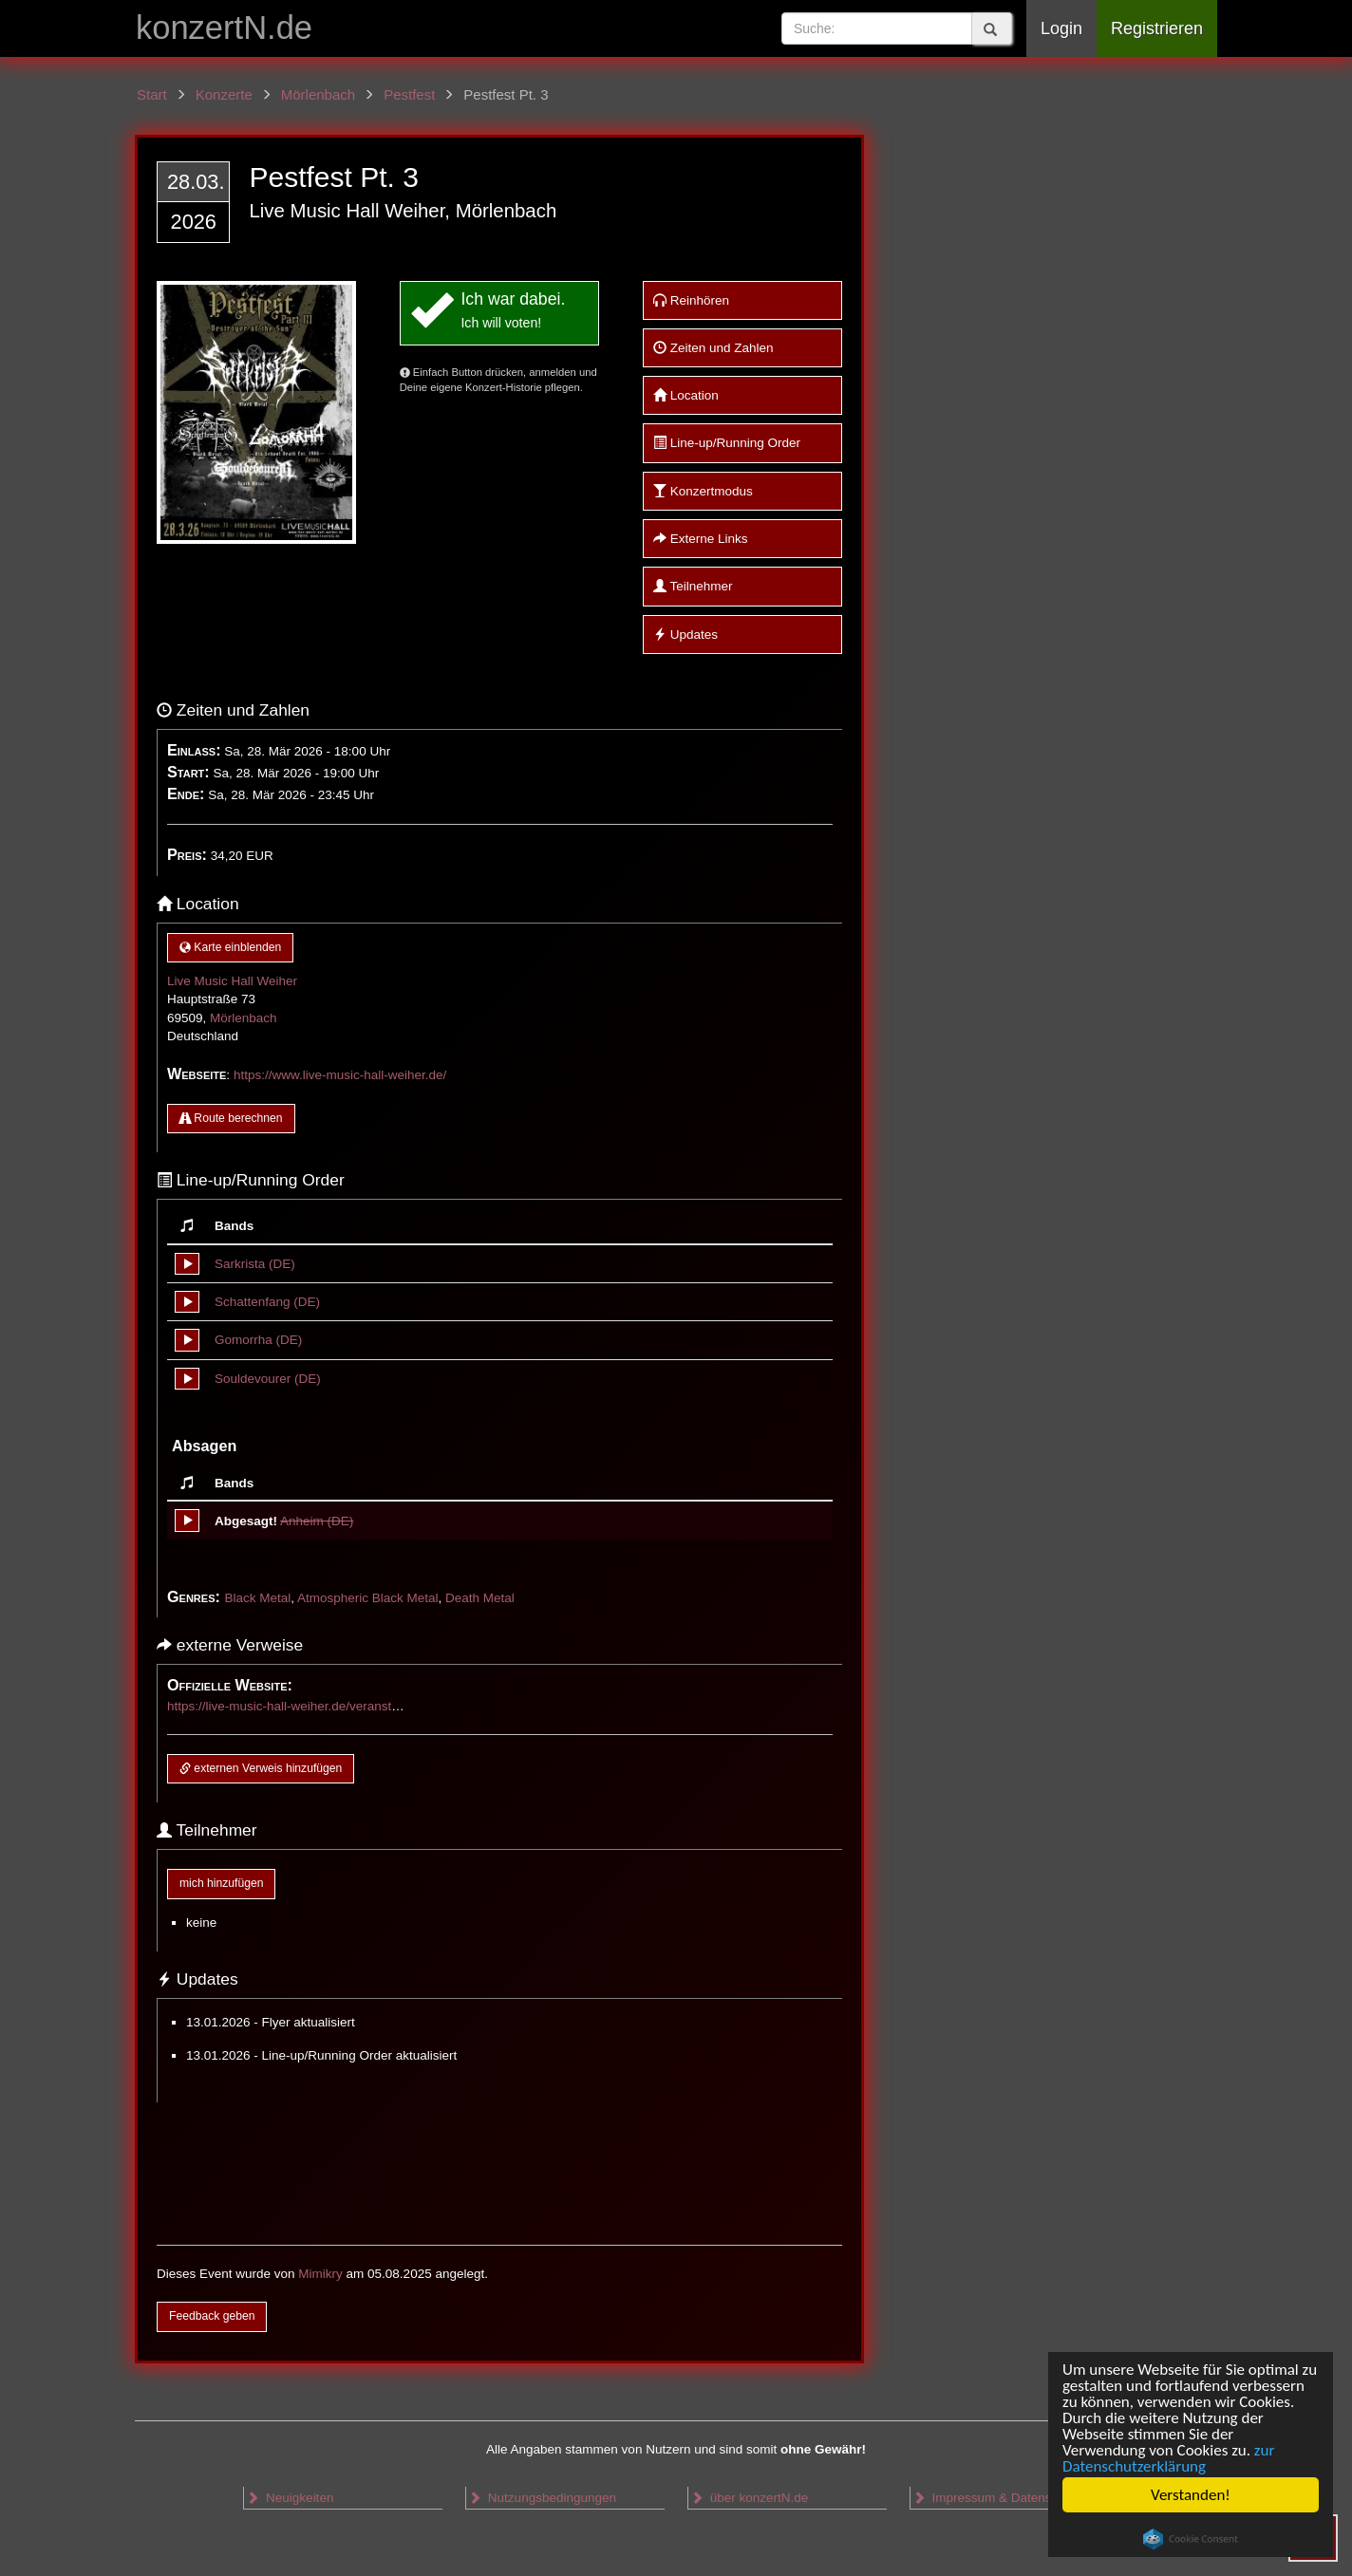 The height and width of the screenshot is (2576, 1352). Describe the element at coordinates (700, 539) in the screenshot. I see `Externe Links [button]` at that location.